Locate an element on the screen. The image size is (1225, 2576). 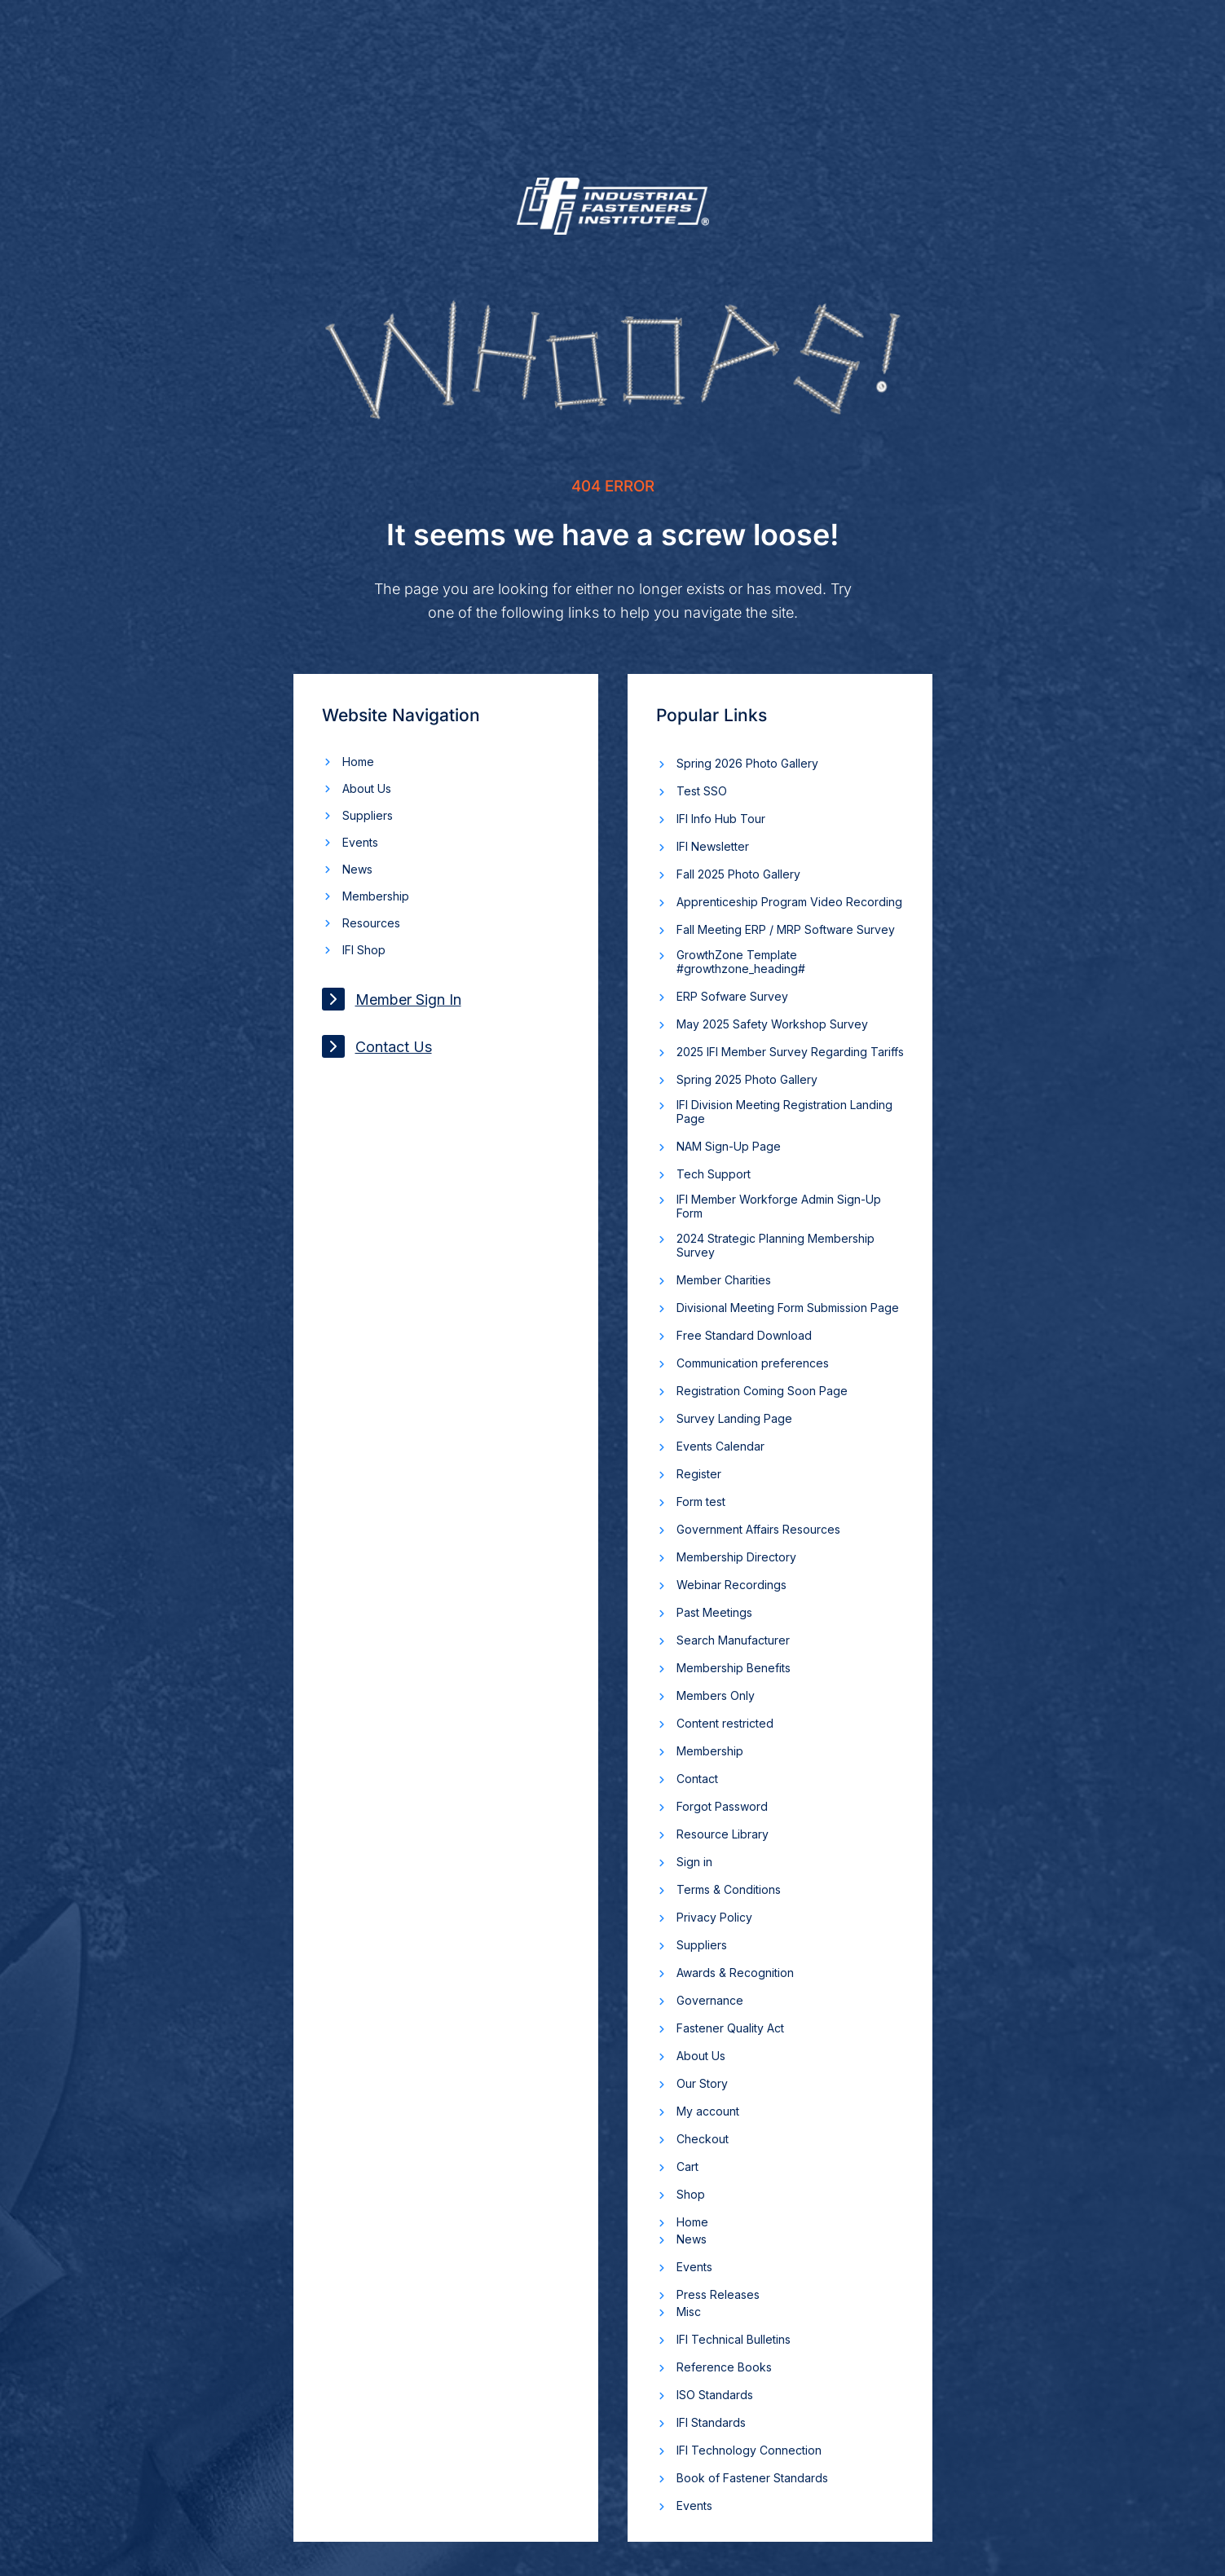
My account is located at coordinates (707, 2111).